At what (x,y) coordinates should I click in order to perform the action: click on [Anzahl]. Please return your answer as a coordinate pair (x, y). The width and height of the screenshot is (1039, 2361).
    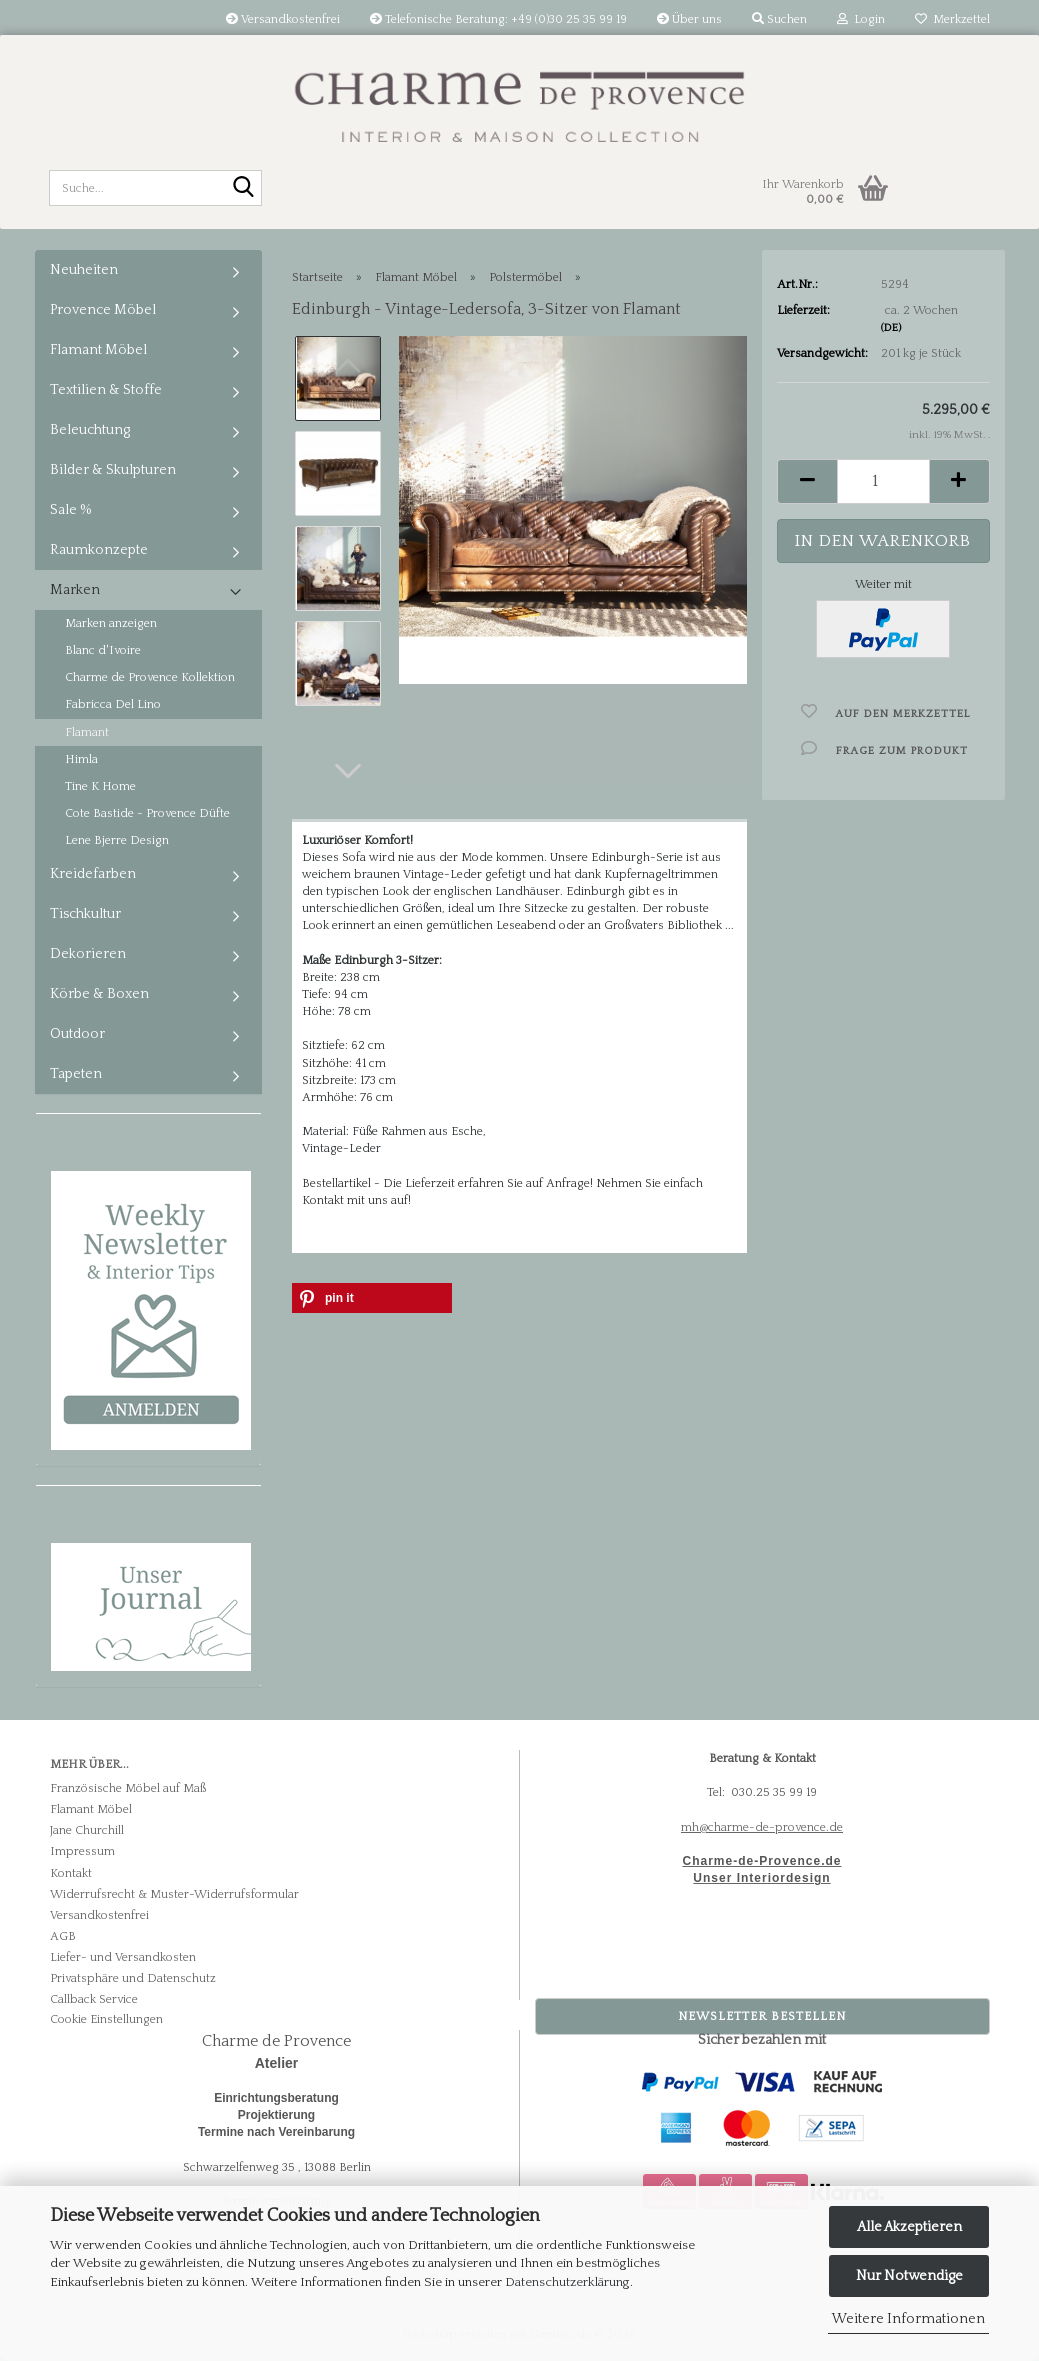
    Looking at the image, I should click on (883, 481).